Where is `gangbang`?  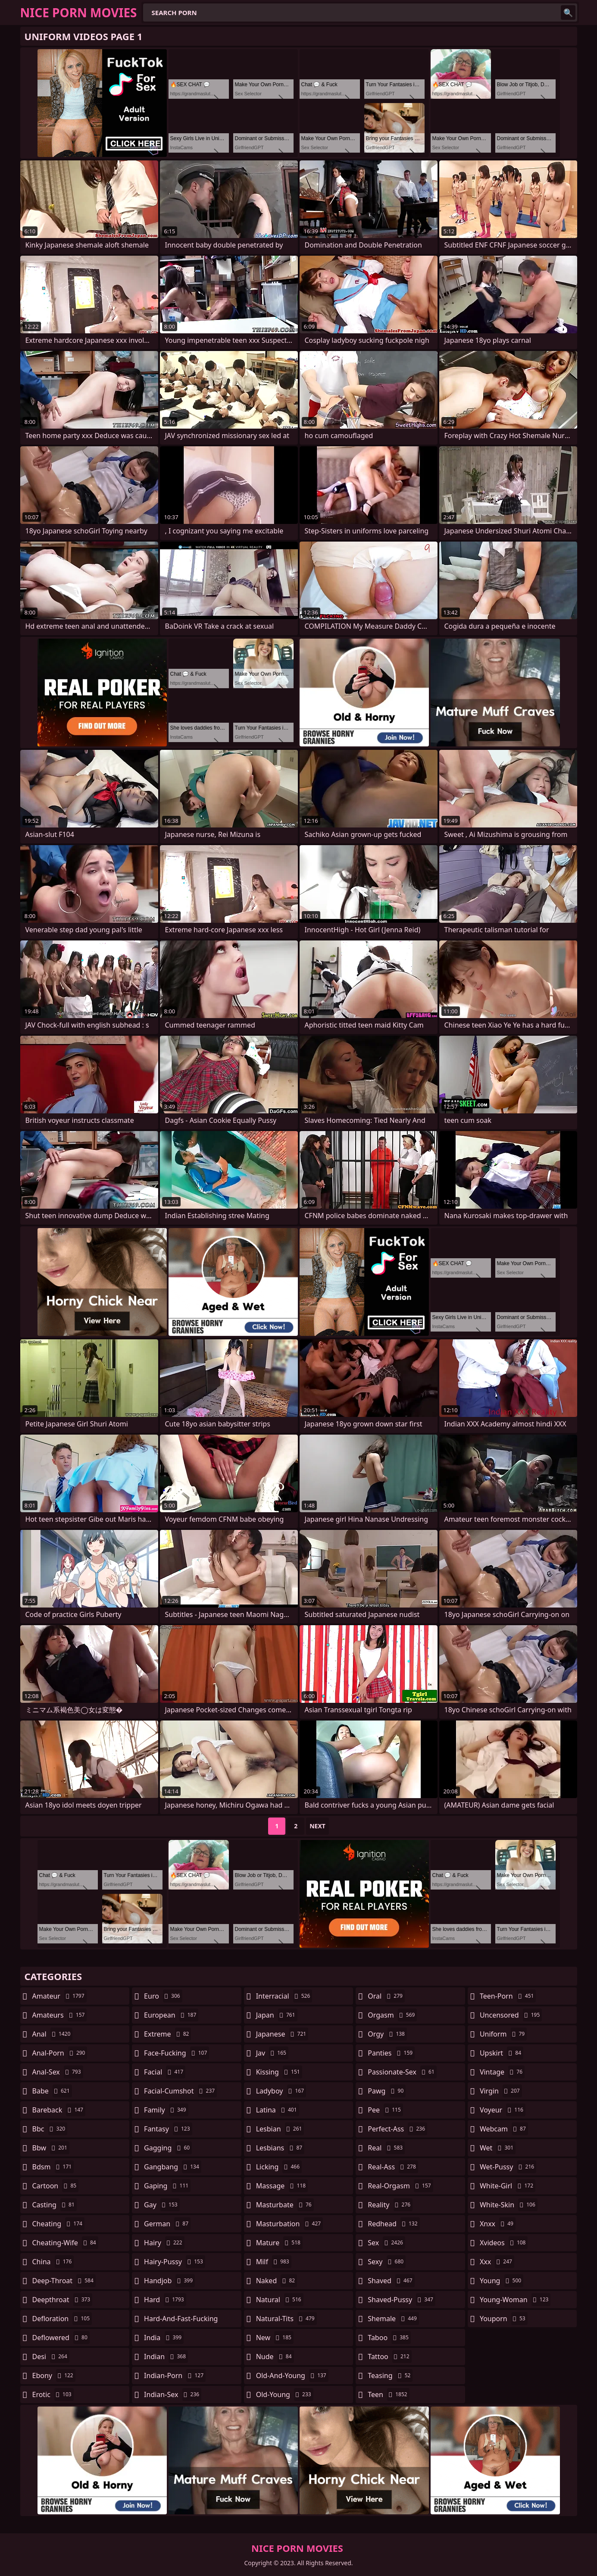
gangbang is located at coordinates (172, 2166).